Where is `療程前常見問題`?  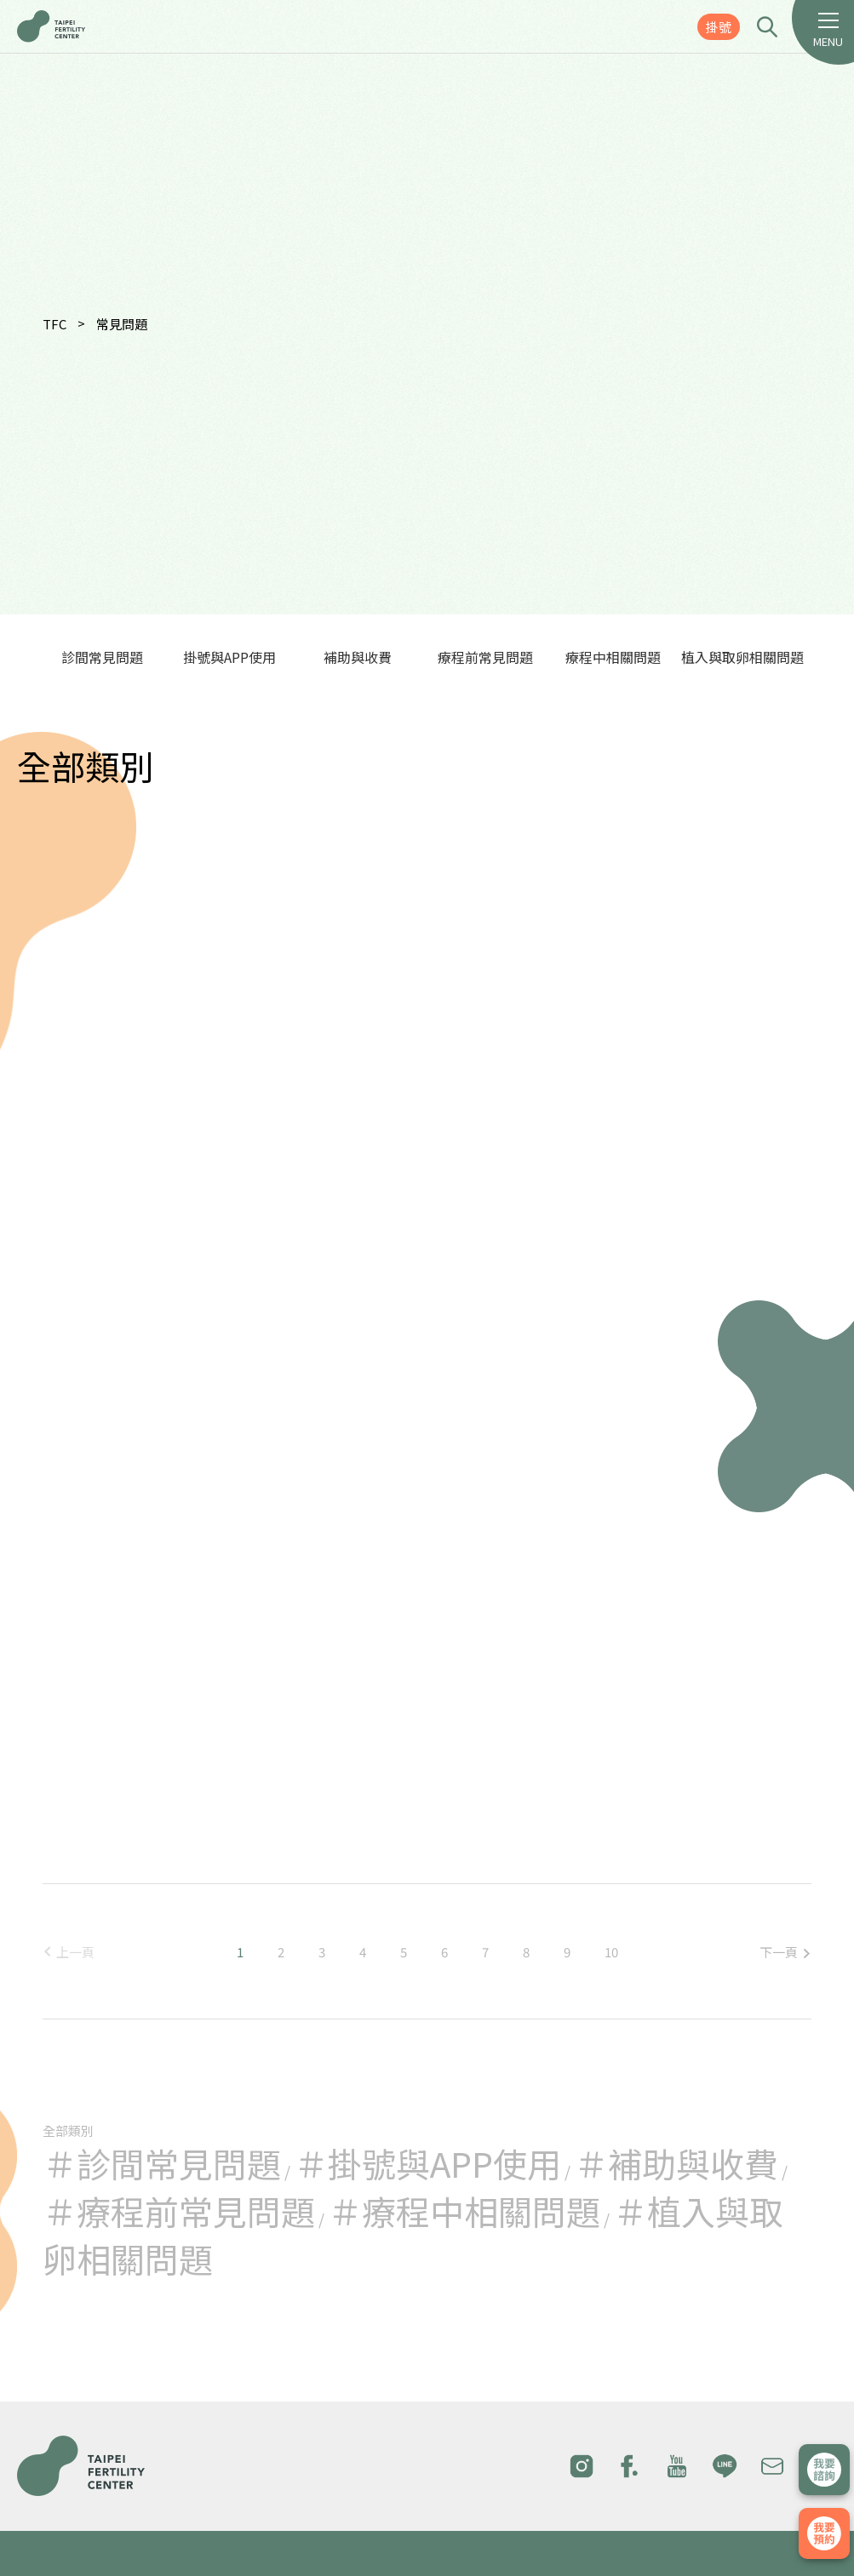
療程前常見問題 is located at coordinates (485, 657).